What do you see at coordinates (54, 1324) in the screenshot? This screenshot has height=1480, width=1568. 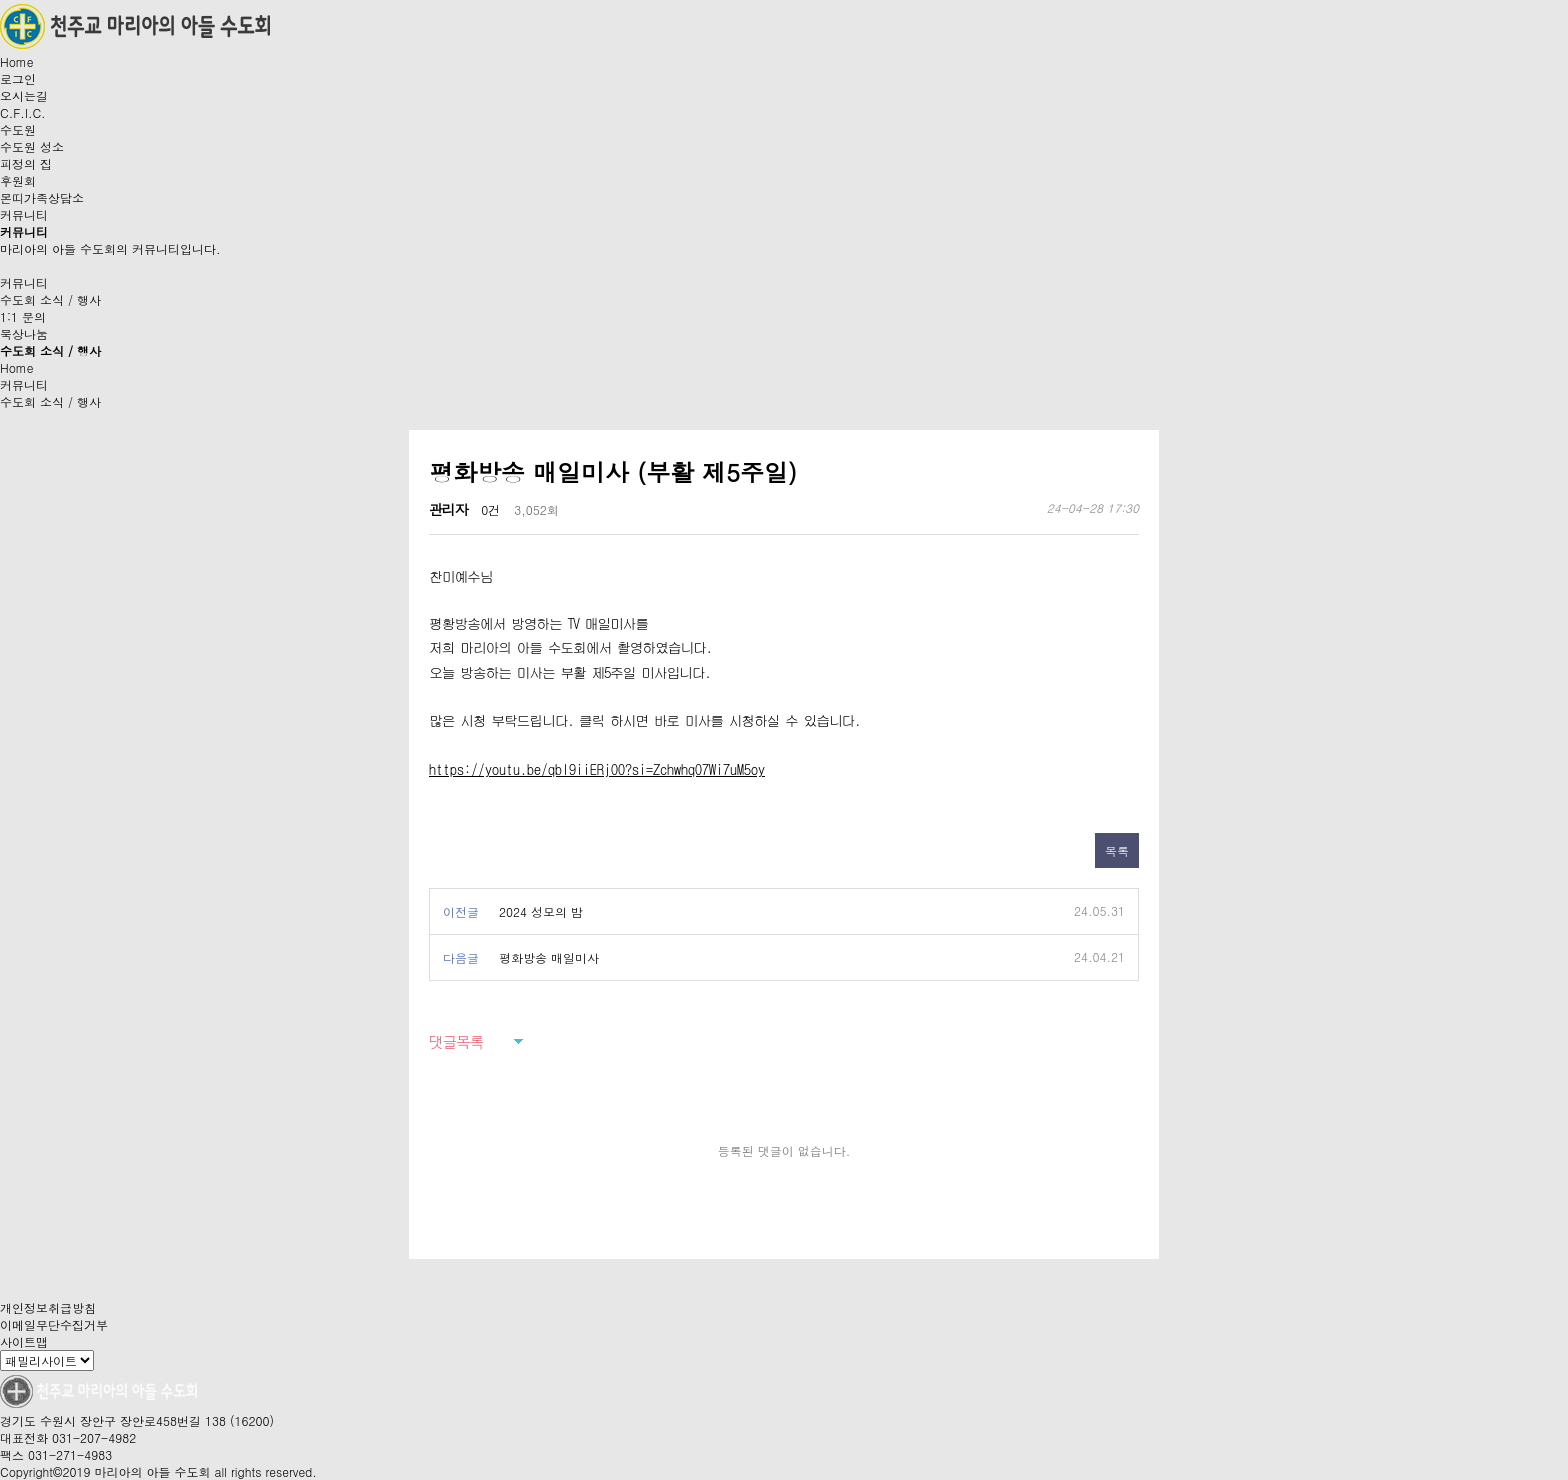 I see `이메일무단수집거부` at bounding box center [54, 1324].